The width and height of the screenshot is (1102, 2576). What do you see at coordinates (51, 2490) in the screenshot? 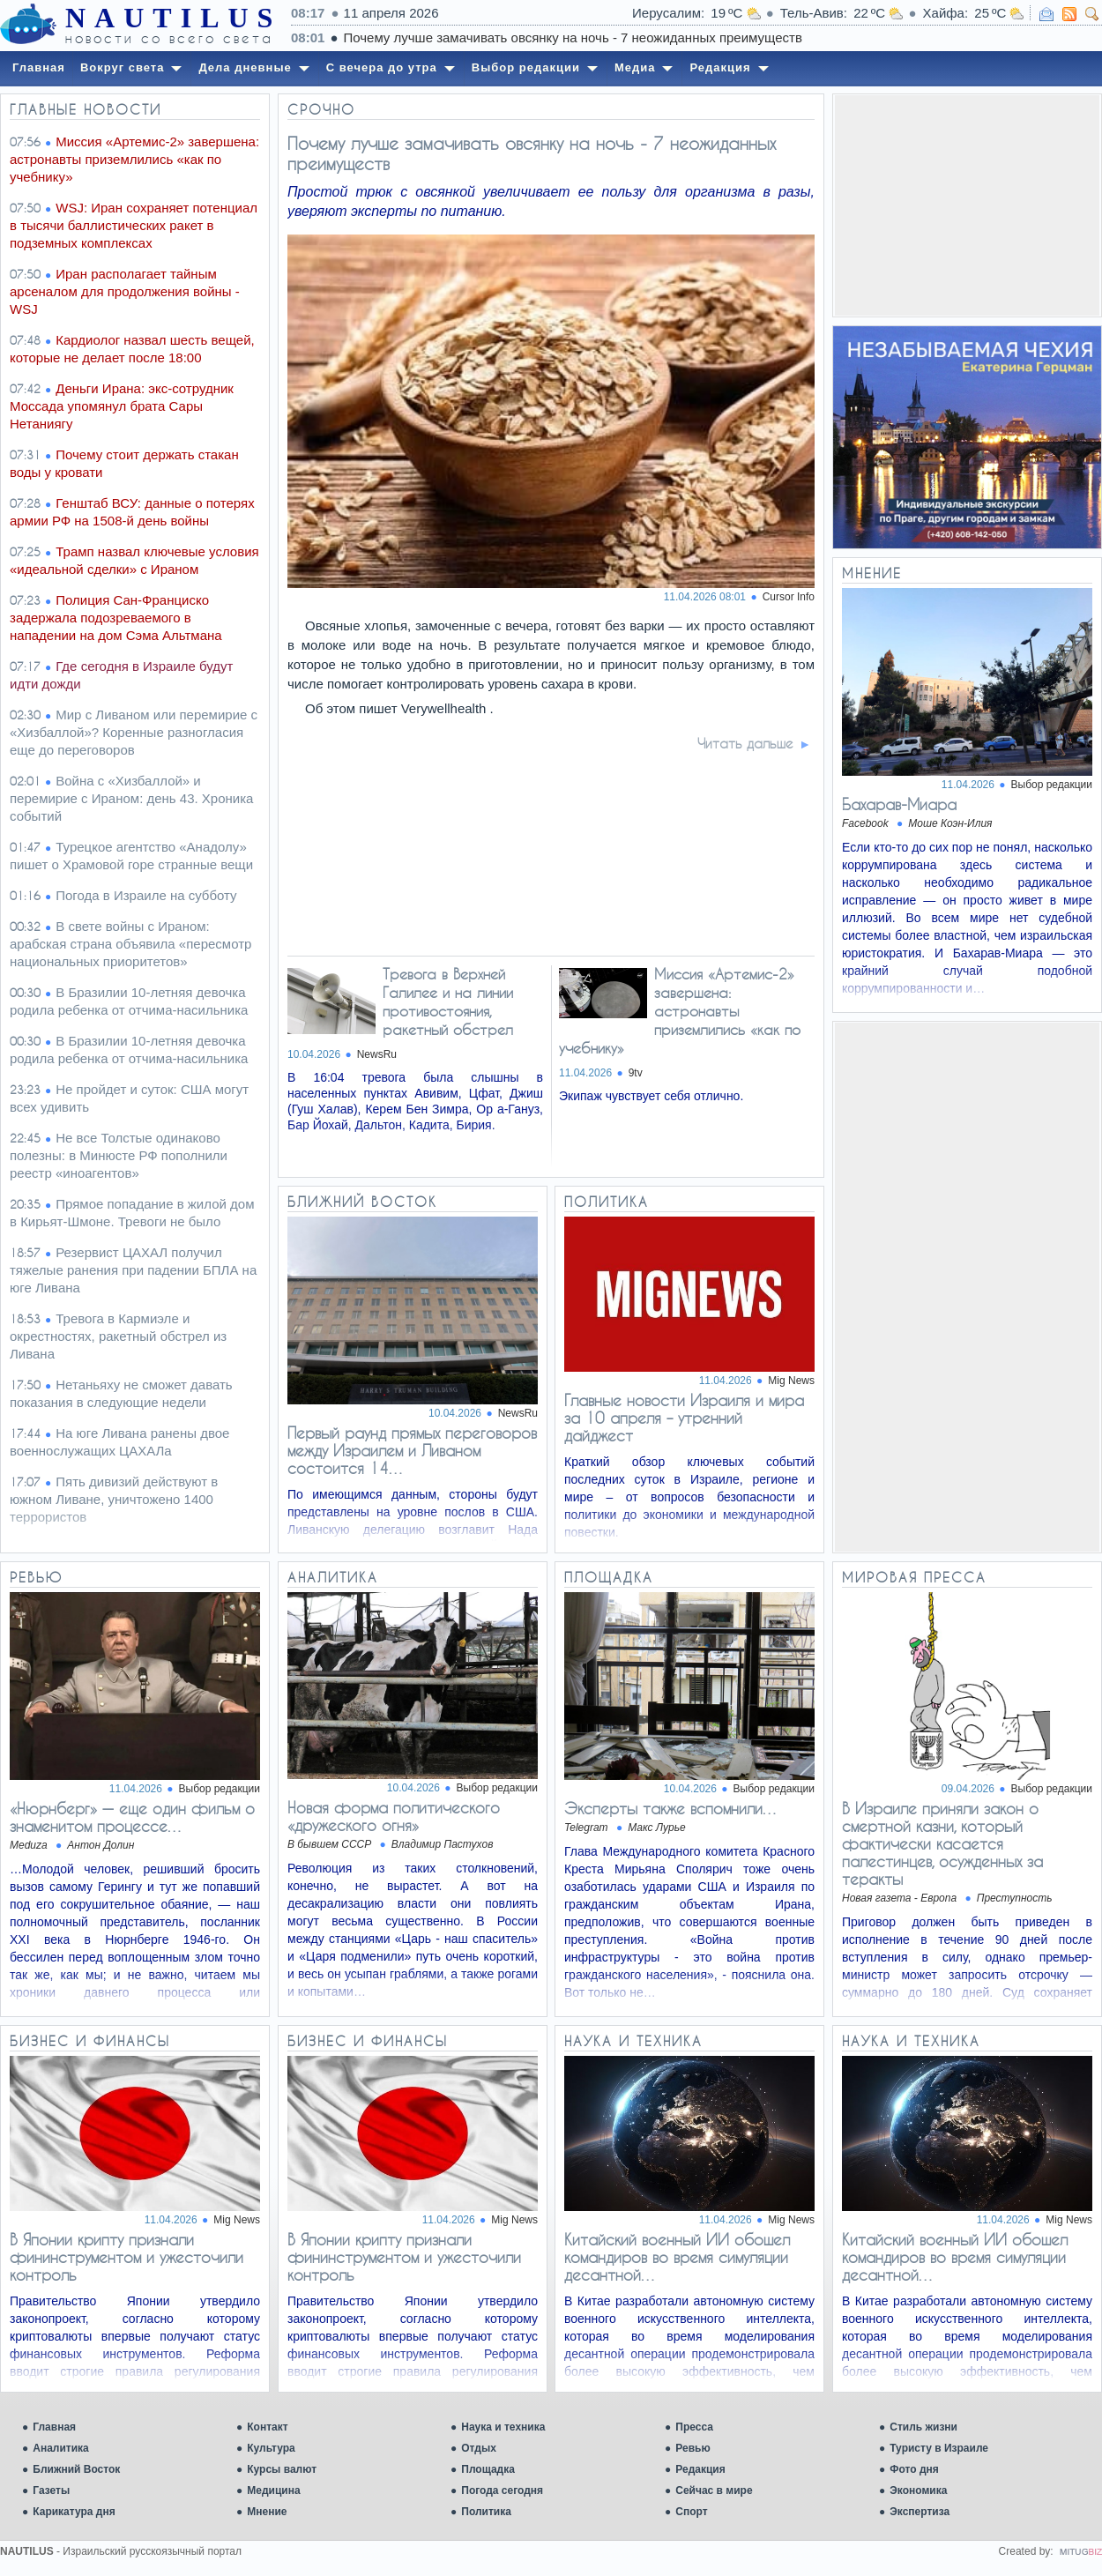
I see `Газеты` at bounding box center [51, 2490].